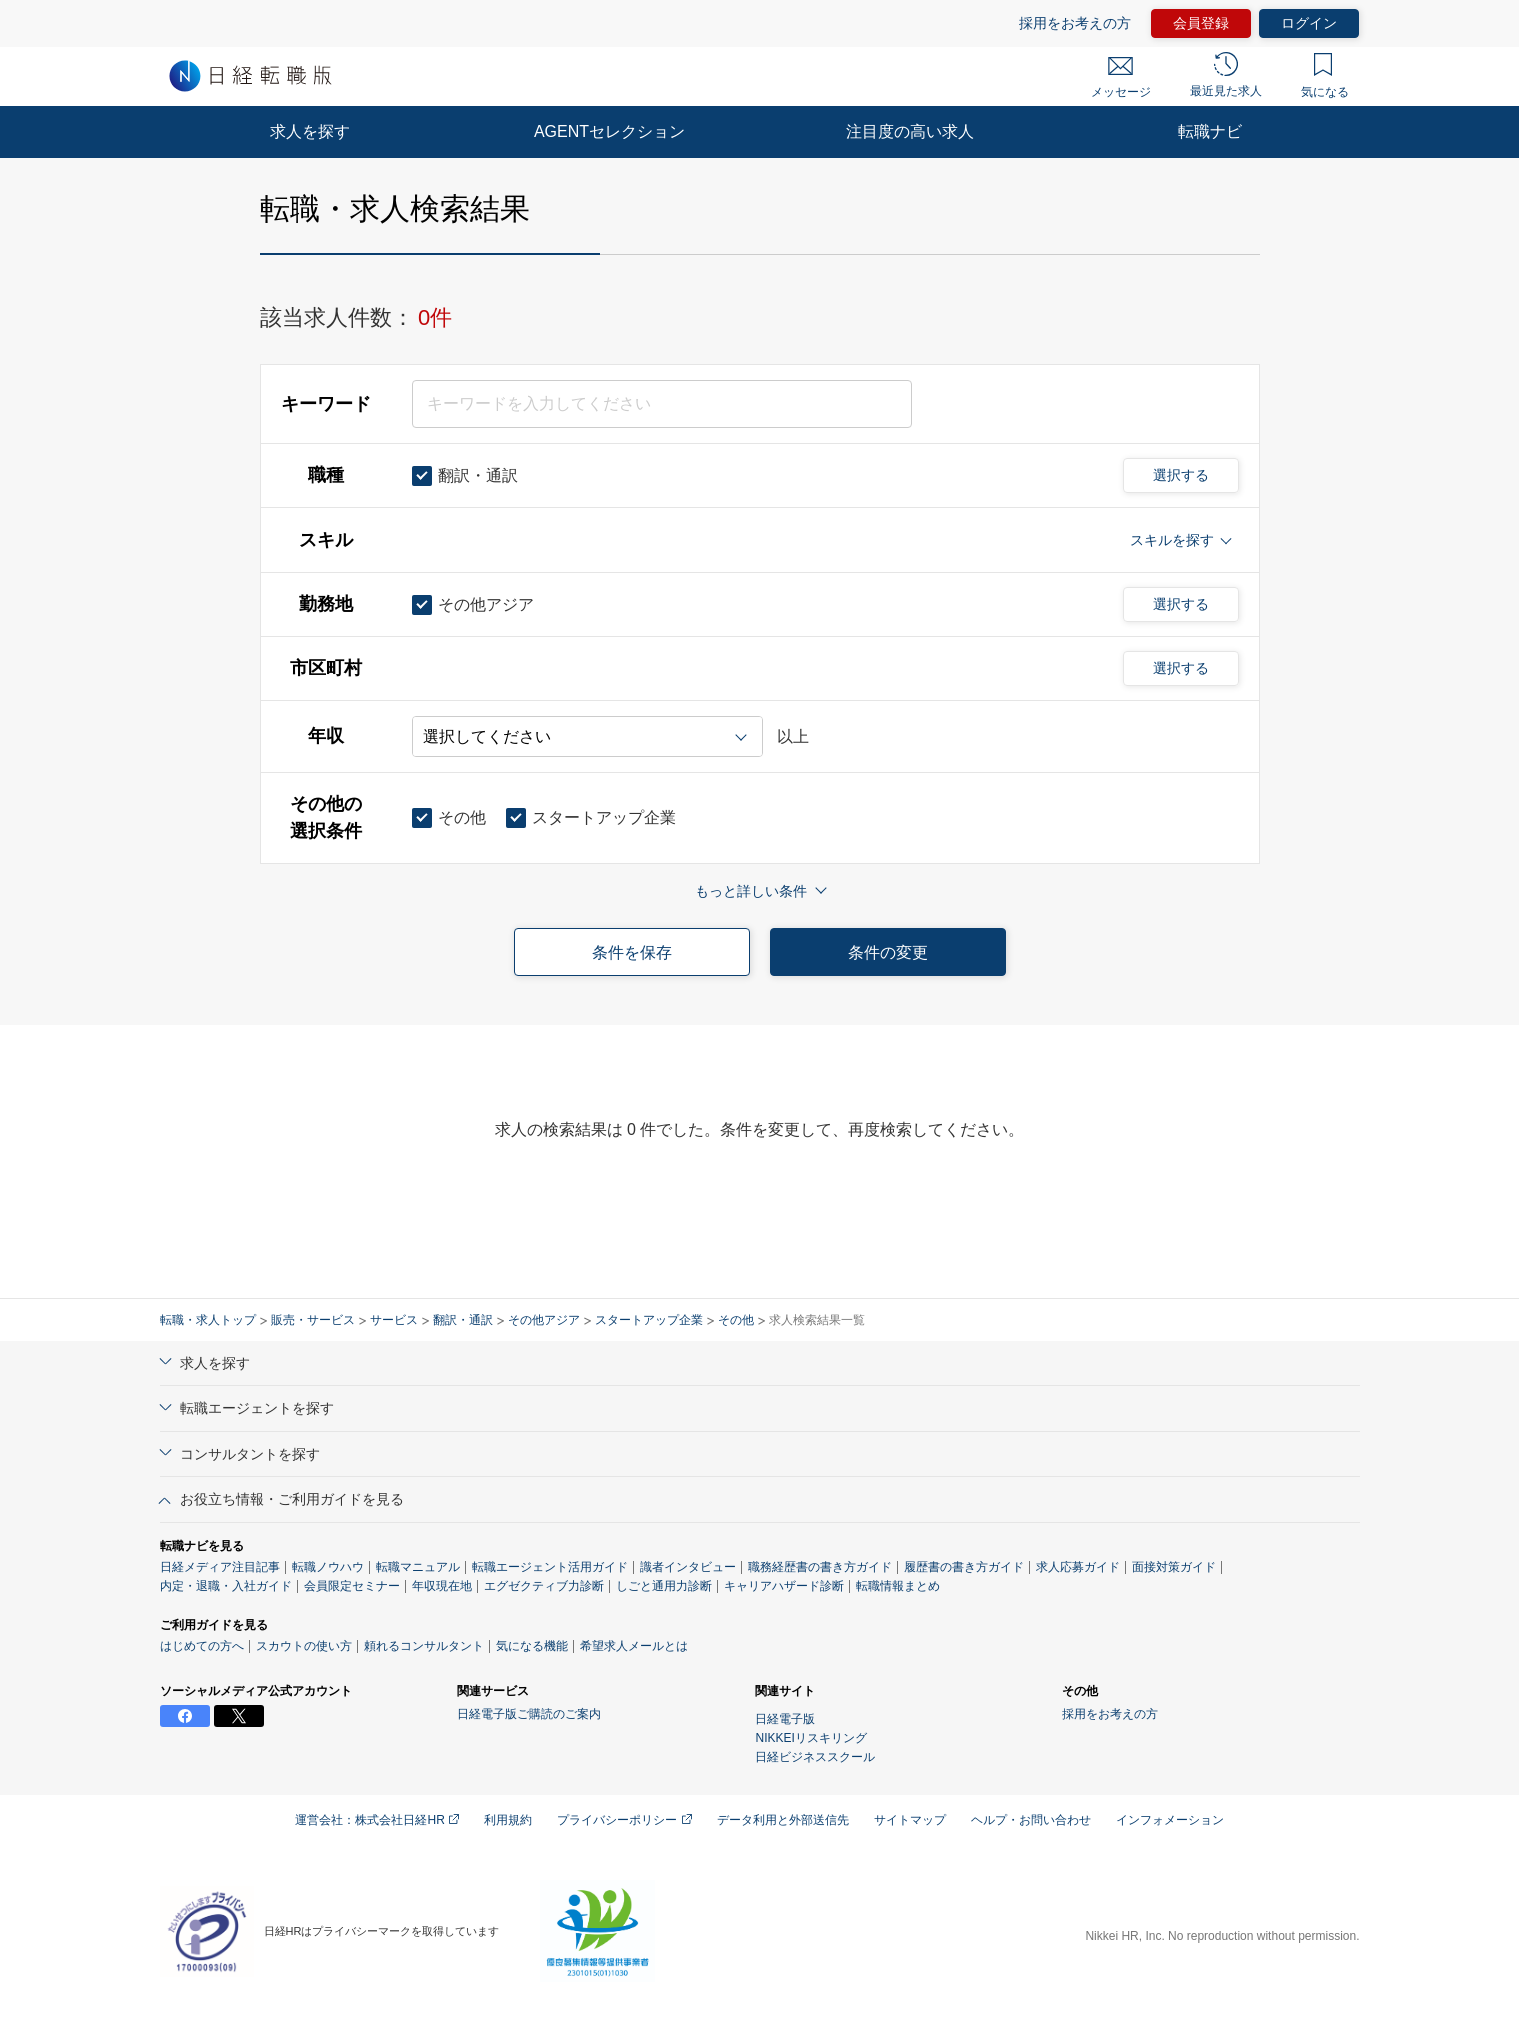 The width and height of the screenshot is (1519, 2017). I want to click on 転職・求人トップ, so click(208, 1320).